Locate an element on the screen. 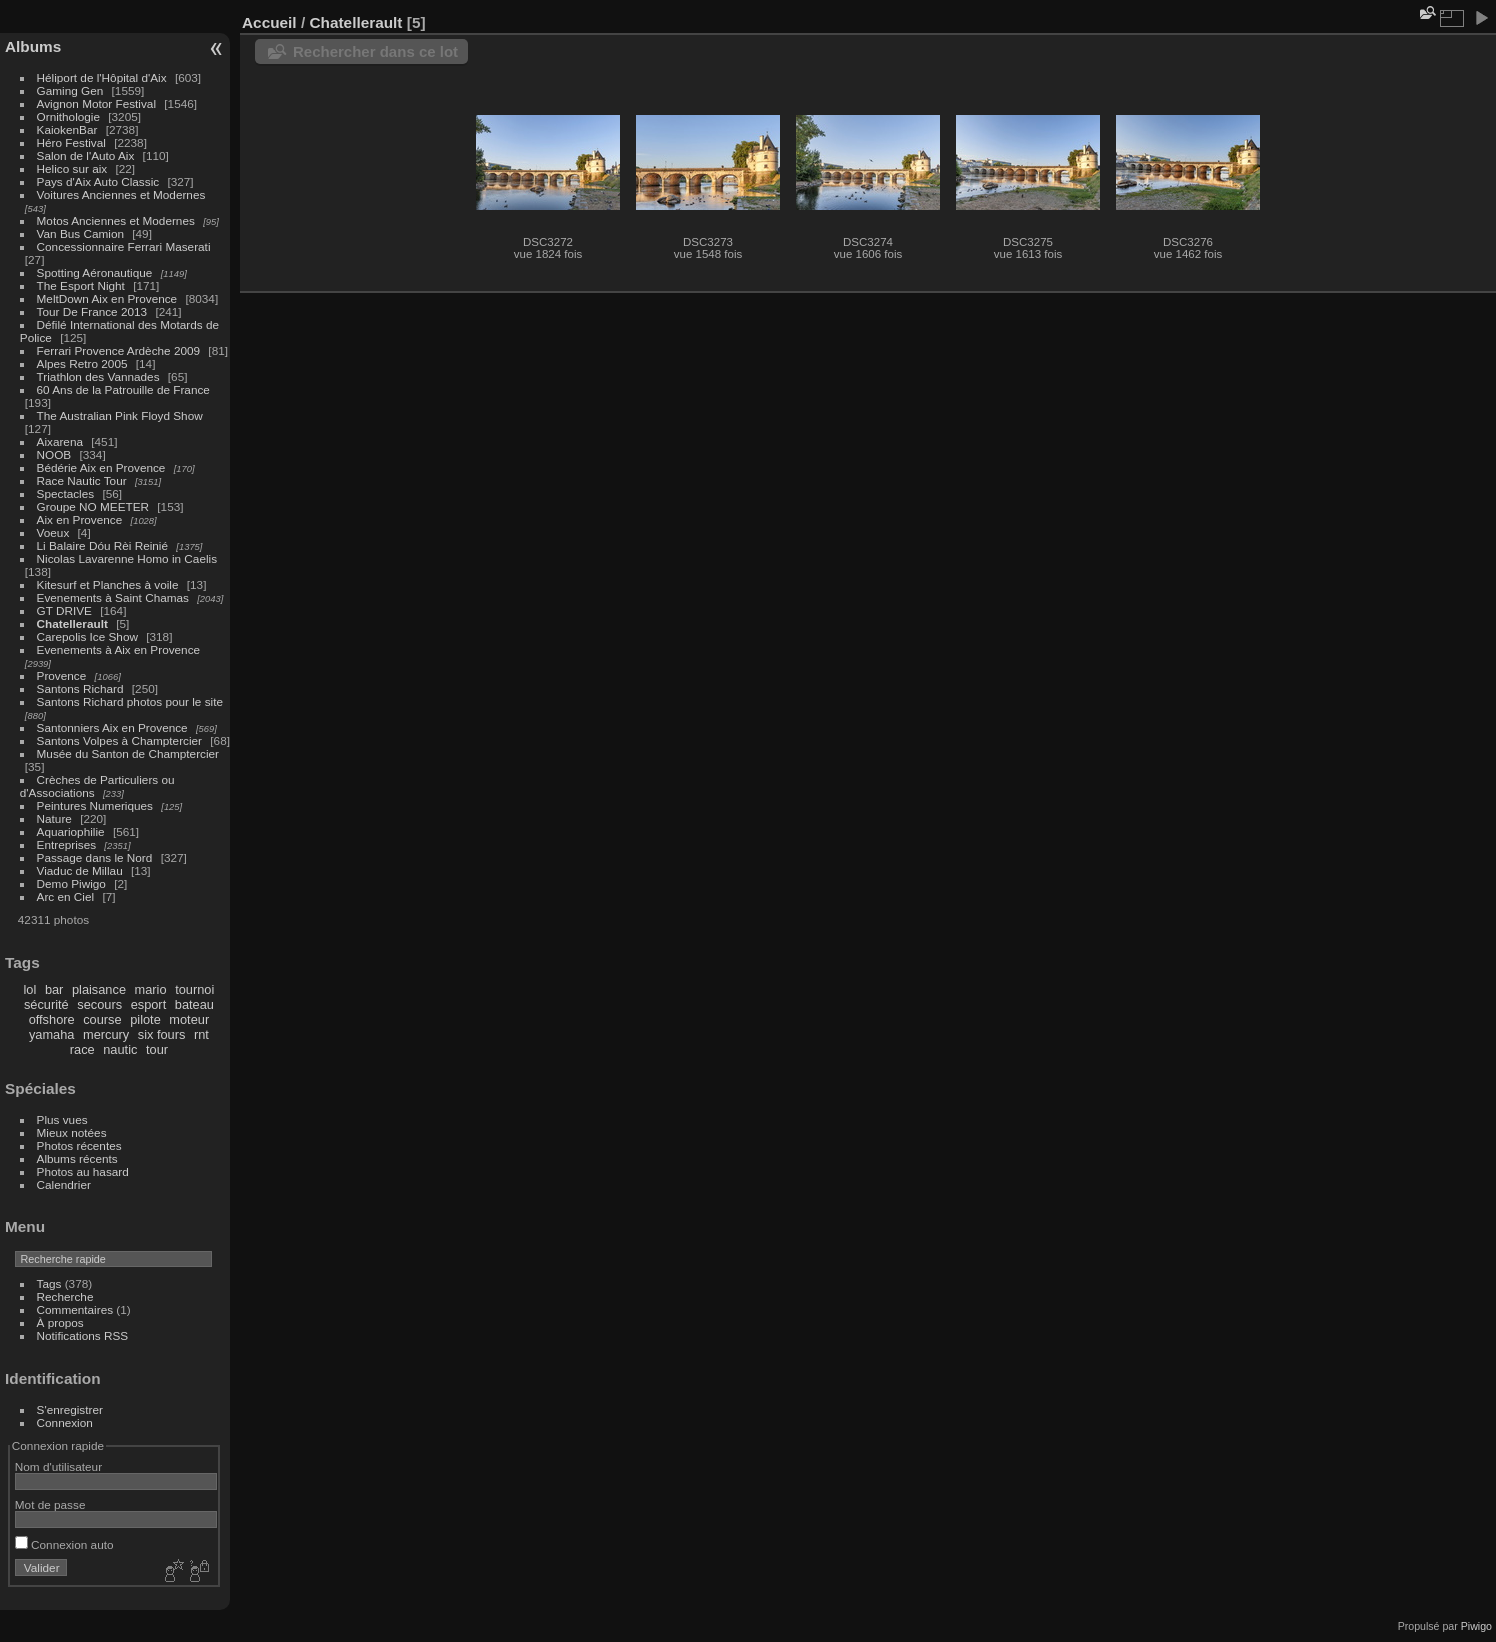 This screenshot has height=1642, width=1496. 60 Ans de la Patrouille de France is located at coordinates (123, 389).